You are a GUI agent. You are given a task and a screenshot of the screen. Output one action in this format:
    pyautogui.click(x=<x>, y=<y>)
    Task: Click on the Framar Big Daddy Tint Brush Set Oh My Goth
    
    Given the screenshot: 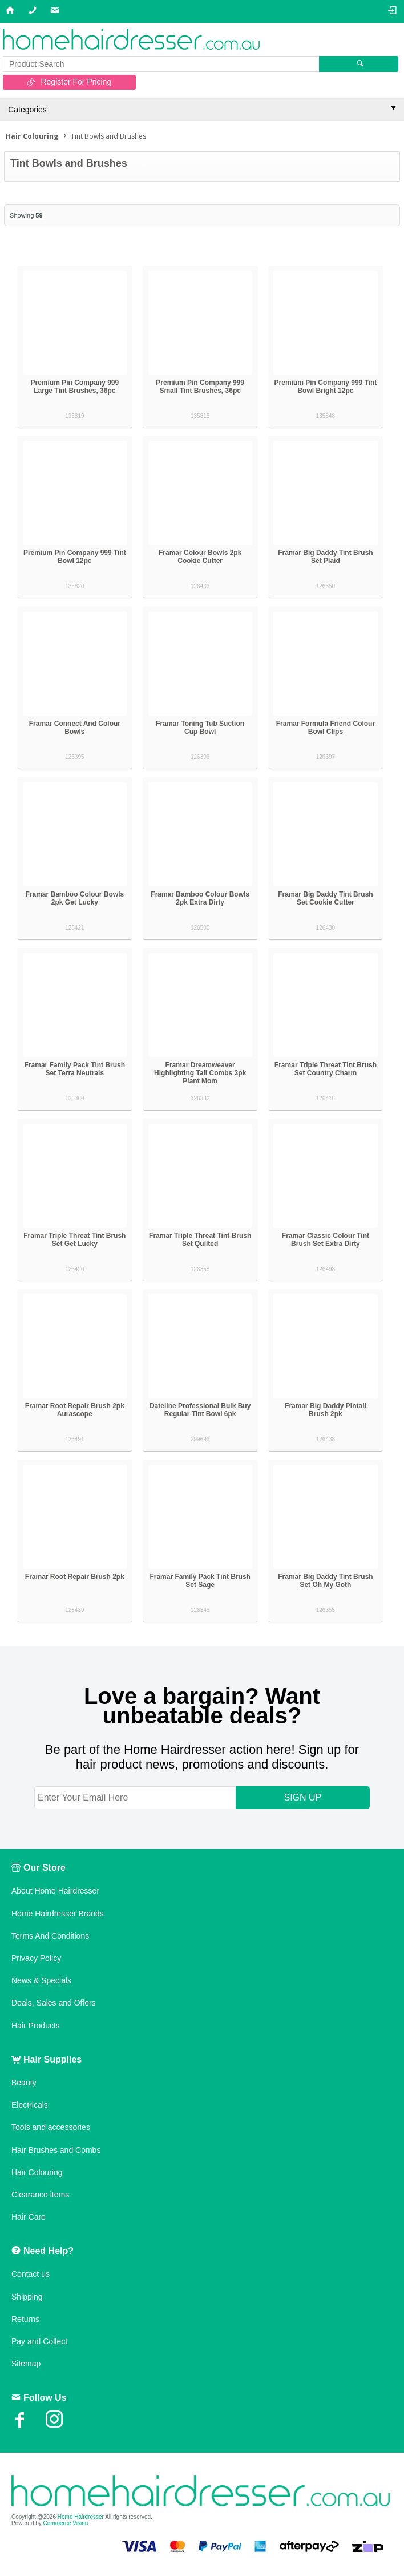 What is the action you would take?
    pyautogui.click(x=325, y=1581)
    